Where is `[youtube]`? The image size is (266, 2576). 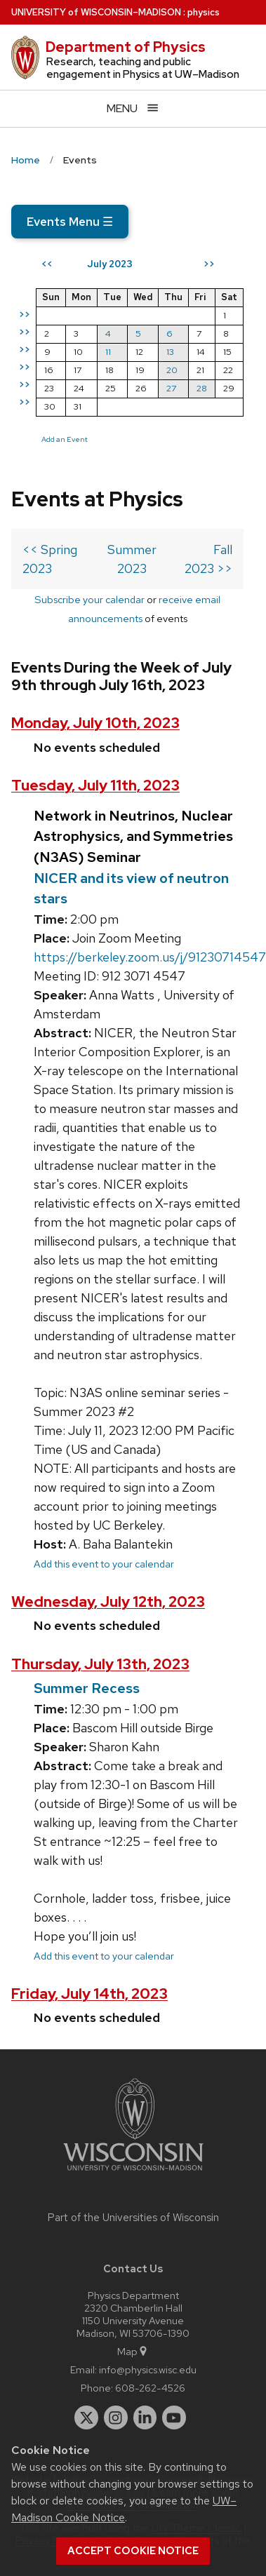
[youtube] is located at coordinates (174, 2417).